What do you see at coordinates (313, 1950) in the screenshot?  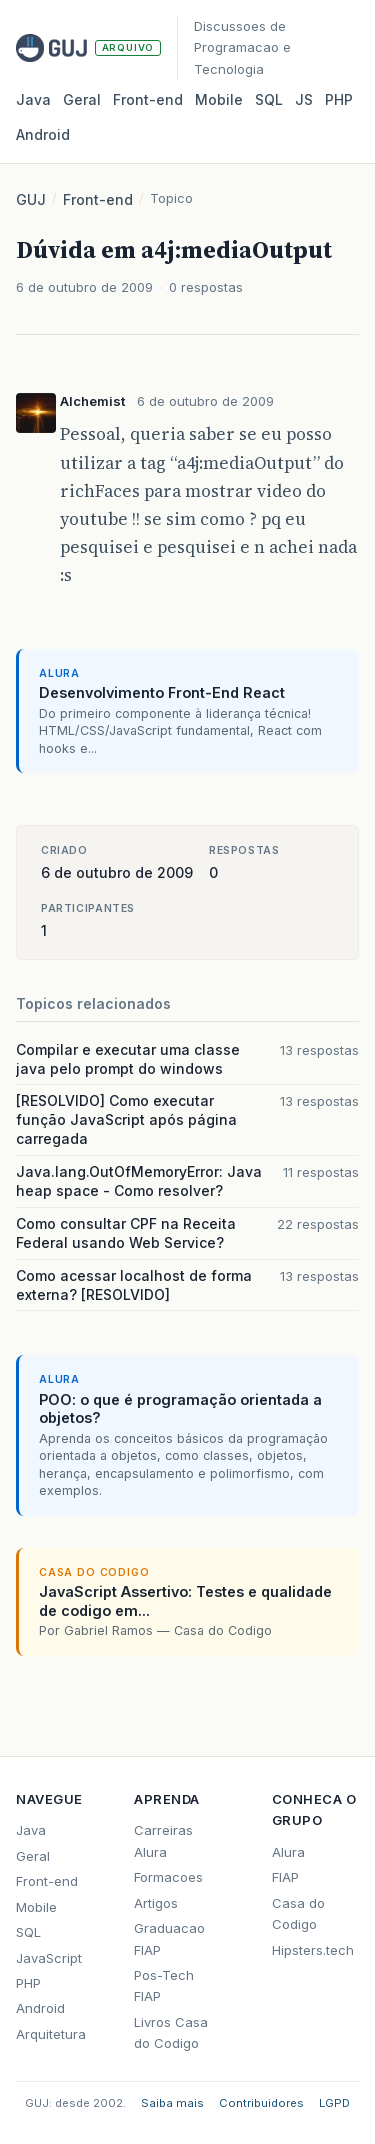 I see `Hipsters.tech` at bounding box center [313, 1950].